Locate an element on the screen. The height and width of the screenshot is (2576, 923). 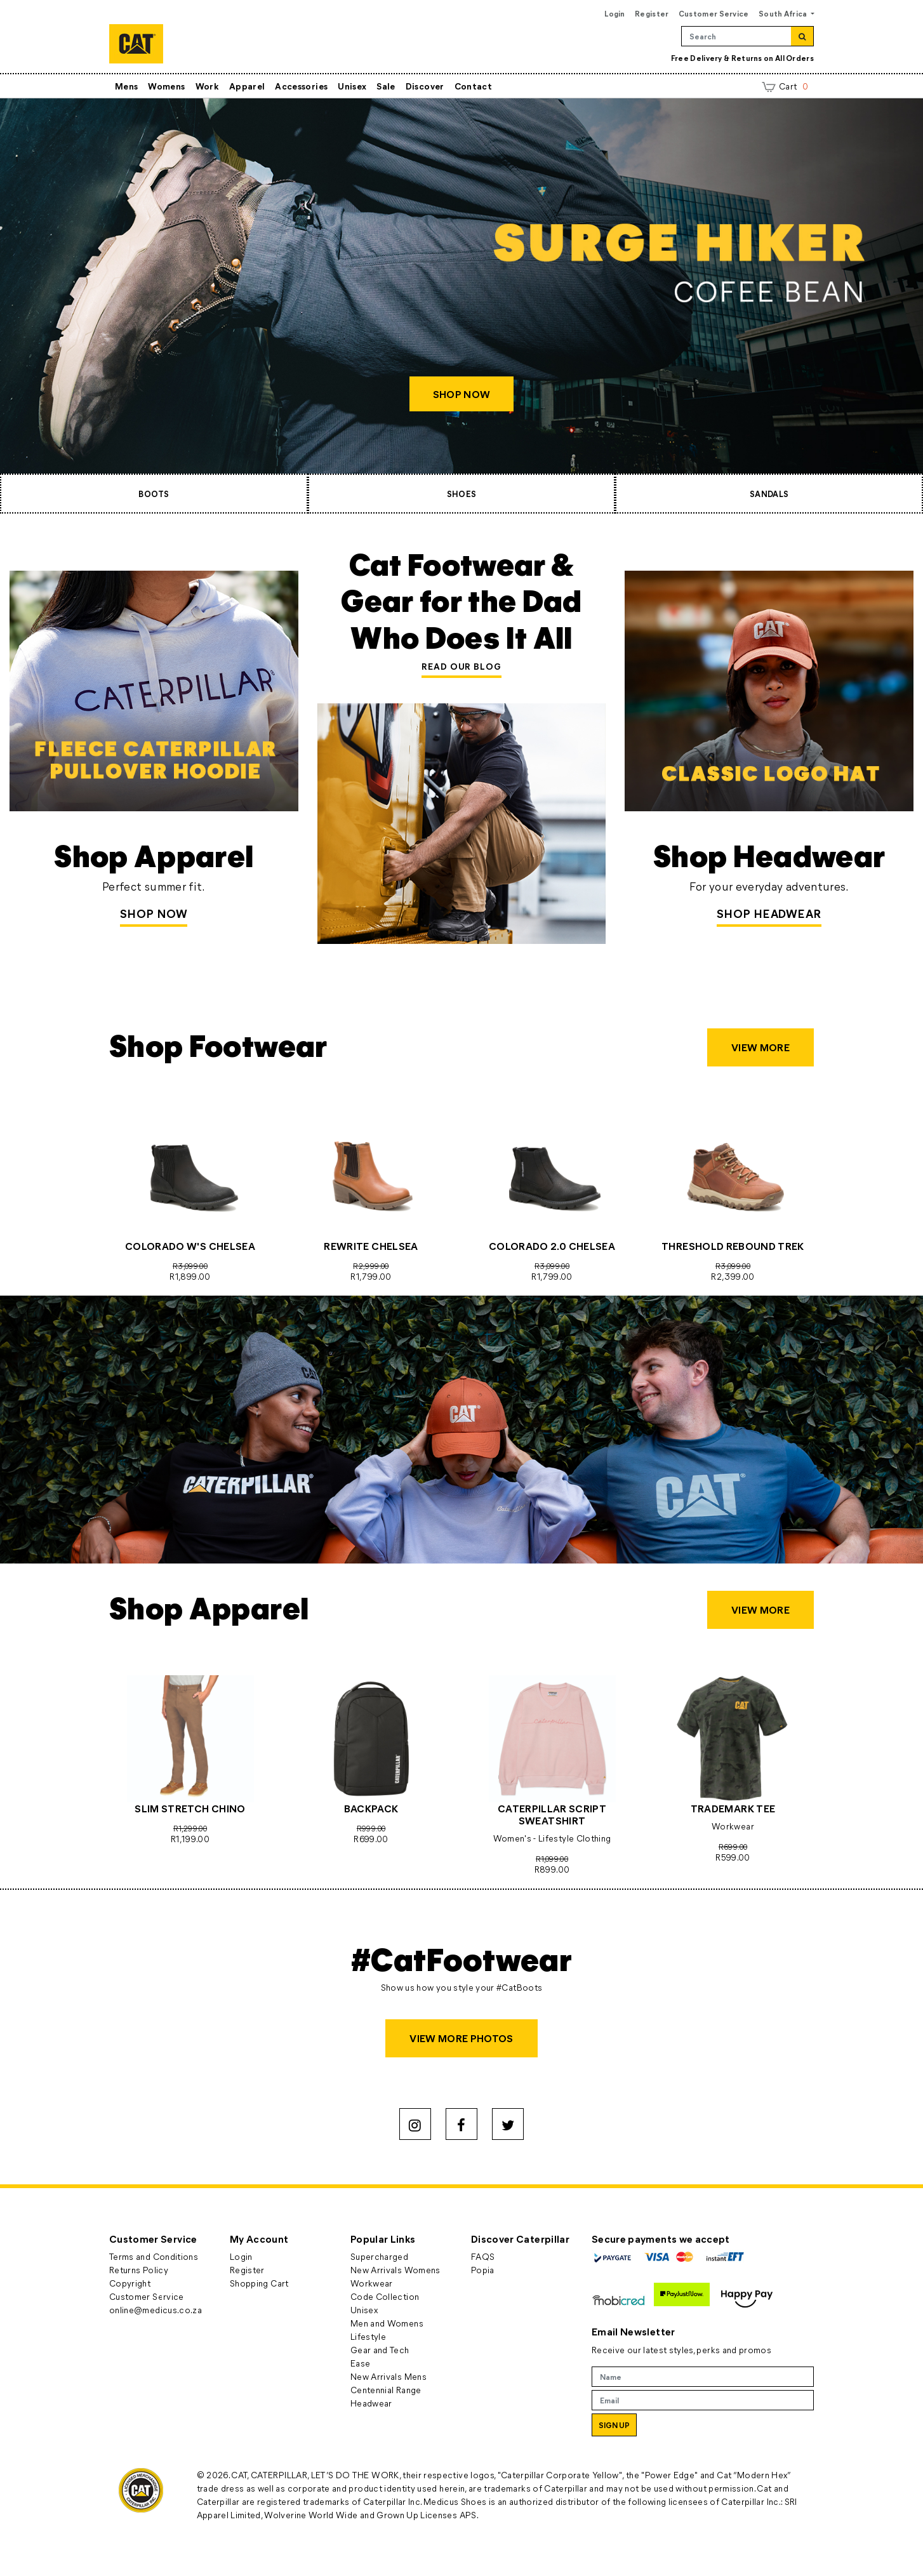
Womens [button] is located at coordinates (166, 86).